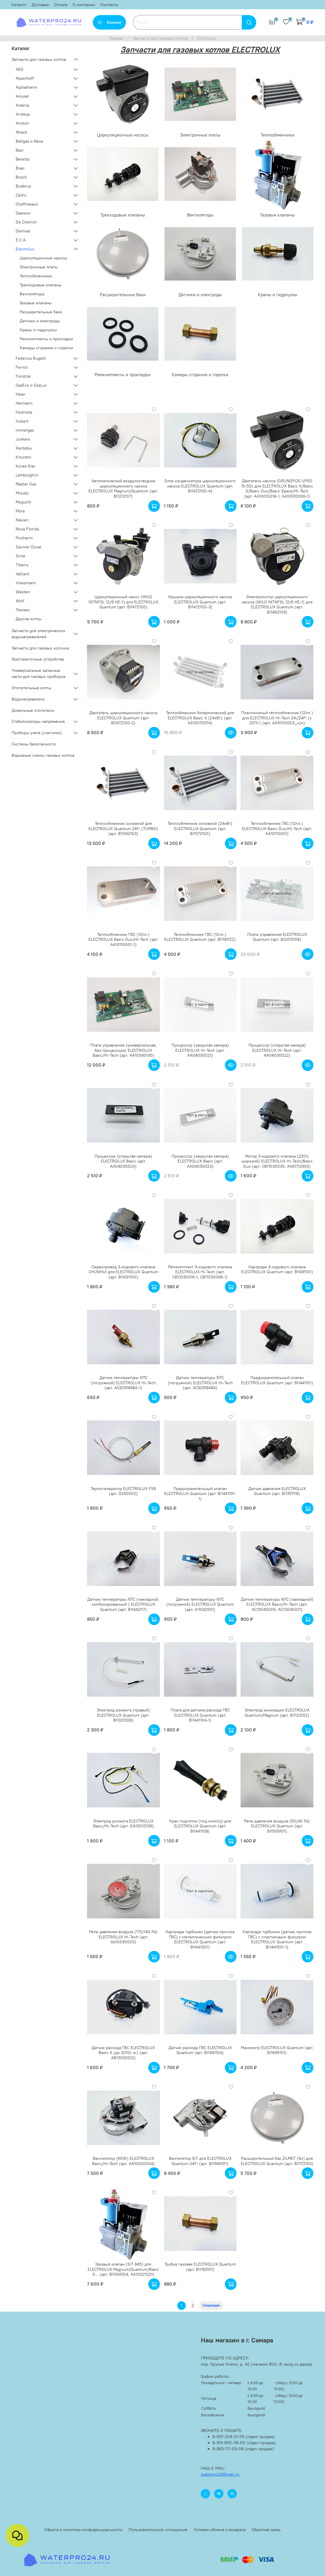  Describe the element at coordinates (200, 1715) in the screenshot. I see `Плата для датчика расхода ГВС ELECTROLUX Quantum (арт. BI1441104-1)` at that location.